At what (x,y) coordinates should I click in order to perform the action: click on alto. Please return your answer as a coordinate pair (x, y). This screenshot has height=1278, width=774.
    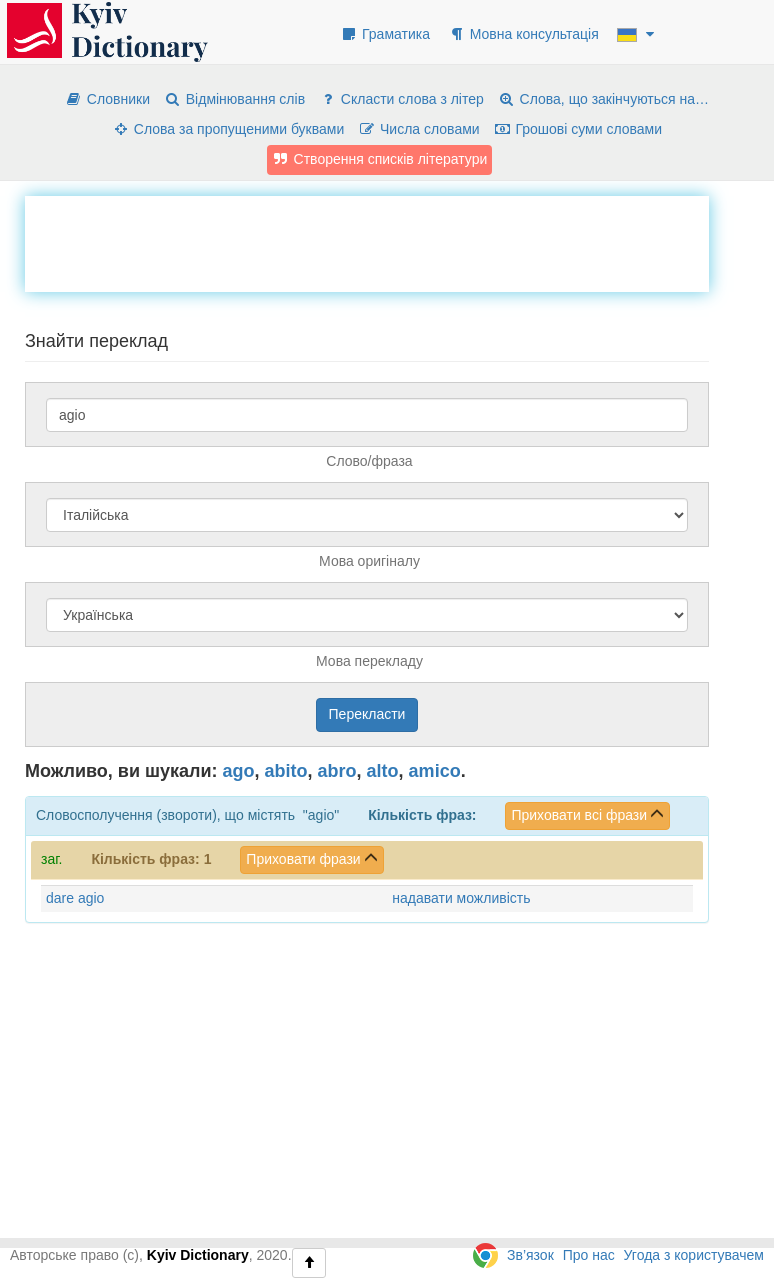
    Looking at the image, I should click on (383, 771).